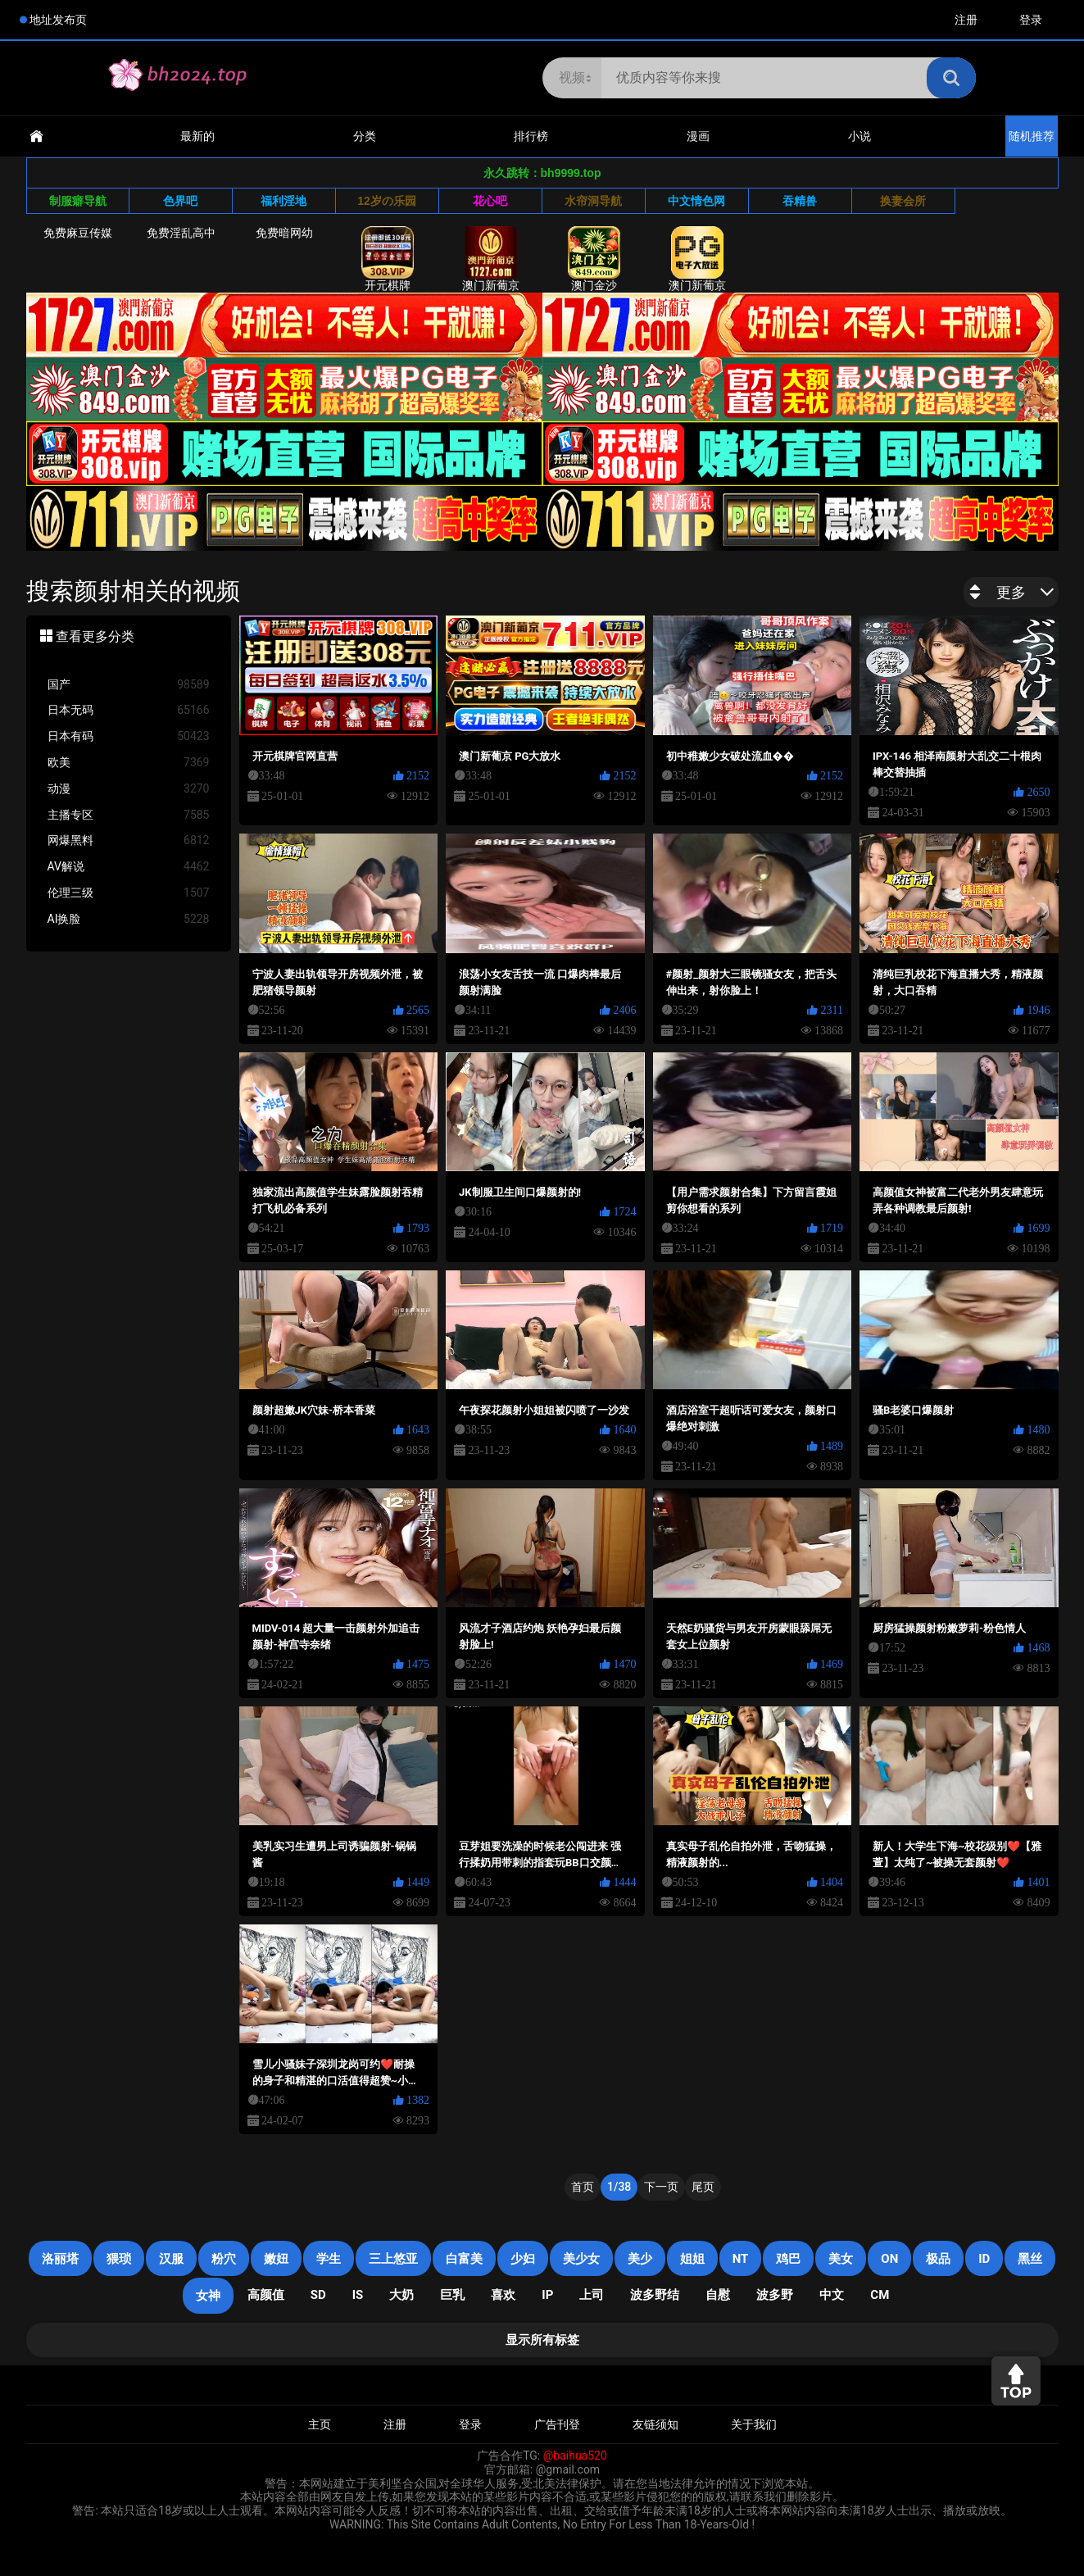  I want to click on 学生, so click(328, 2258).